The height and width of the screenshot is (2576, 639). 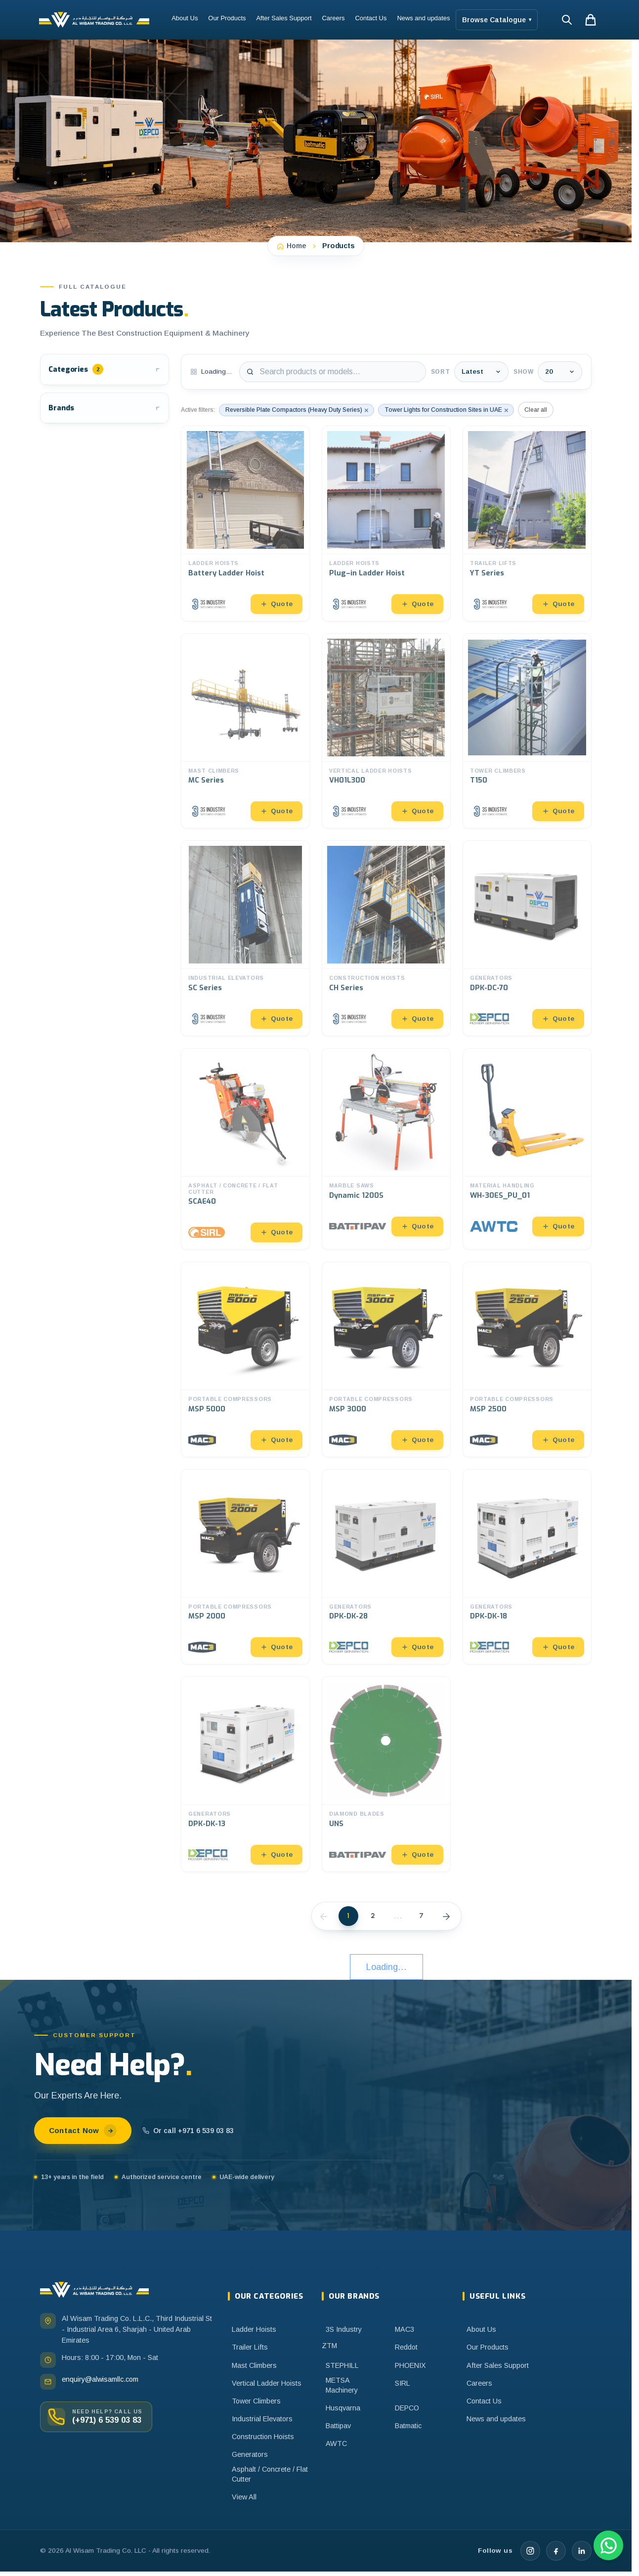 I want to click on Quote [Add to quote], so click(x=276, y=604).